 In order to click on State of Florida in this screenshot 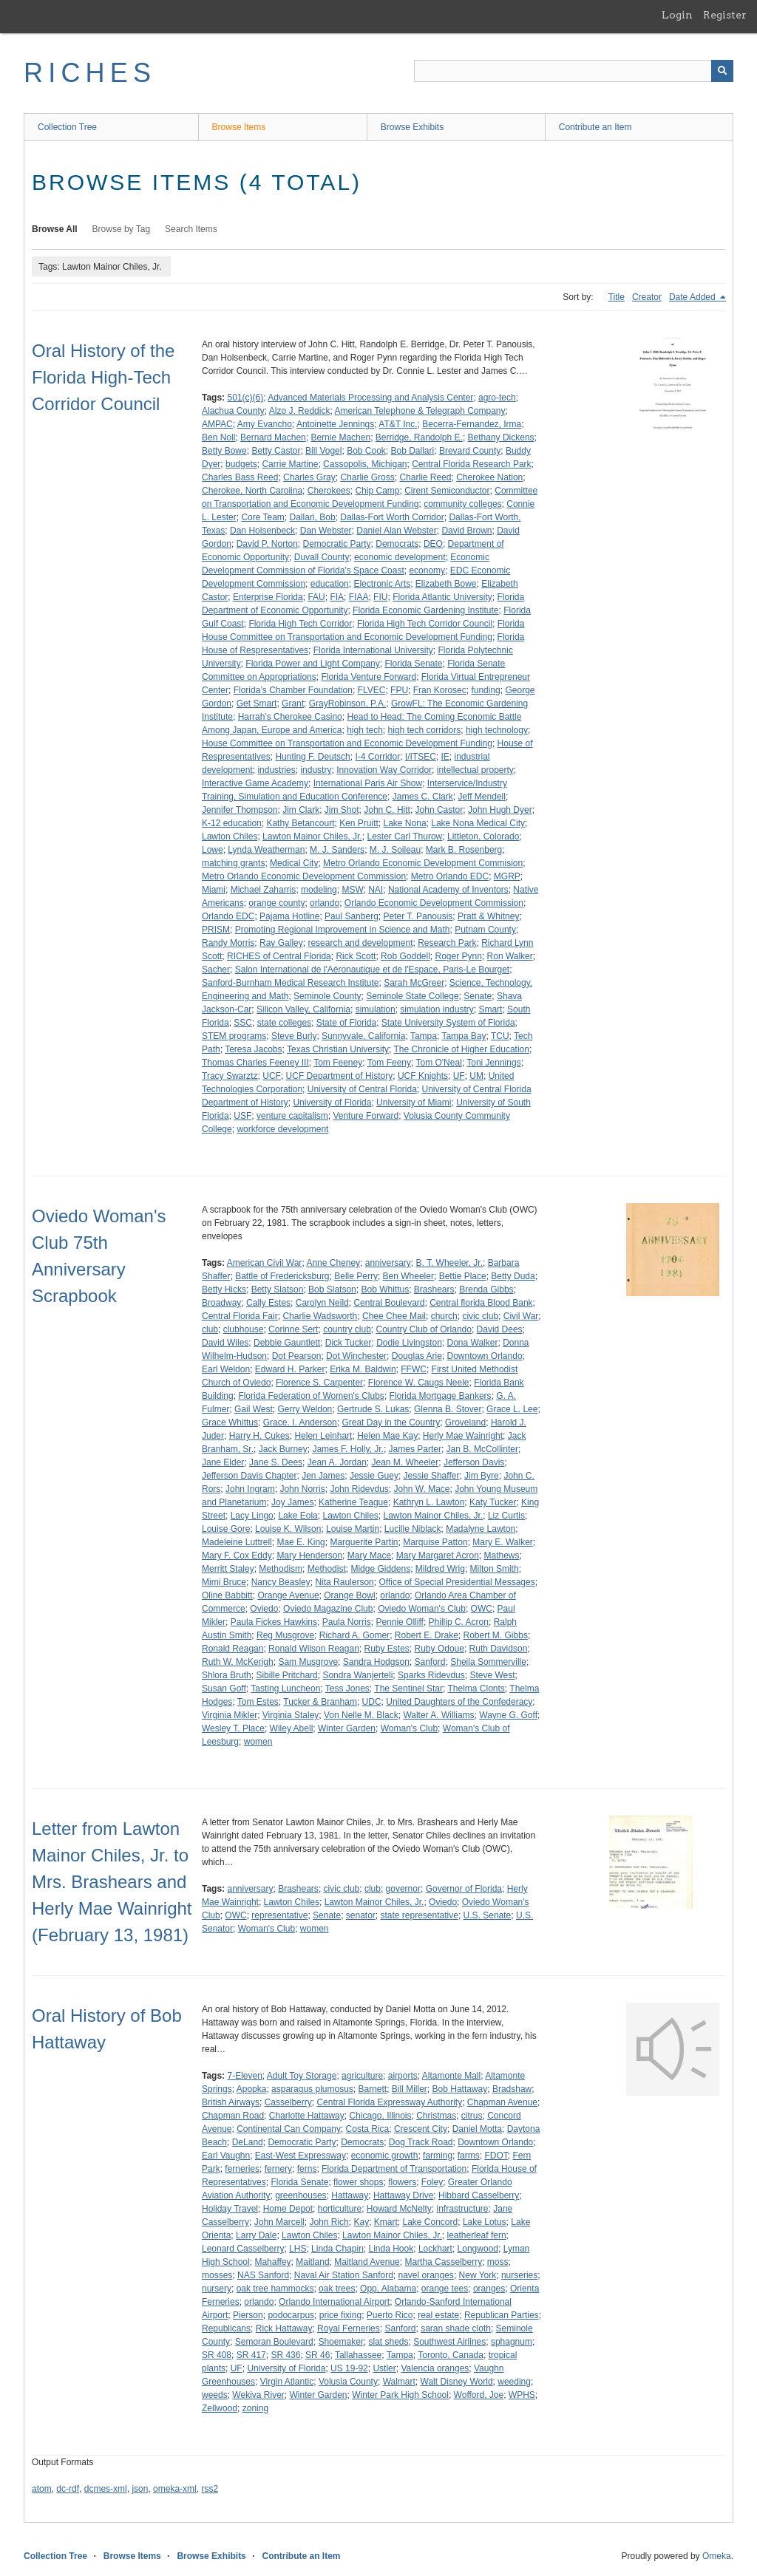, I will do `click(346, 1023)`.